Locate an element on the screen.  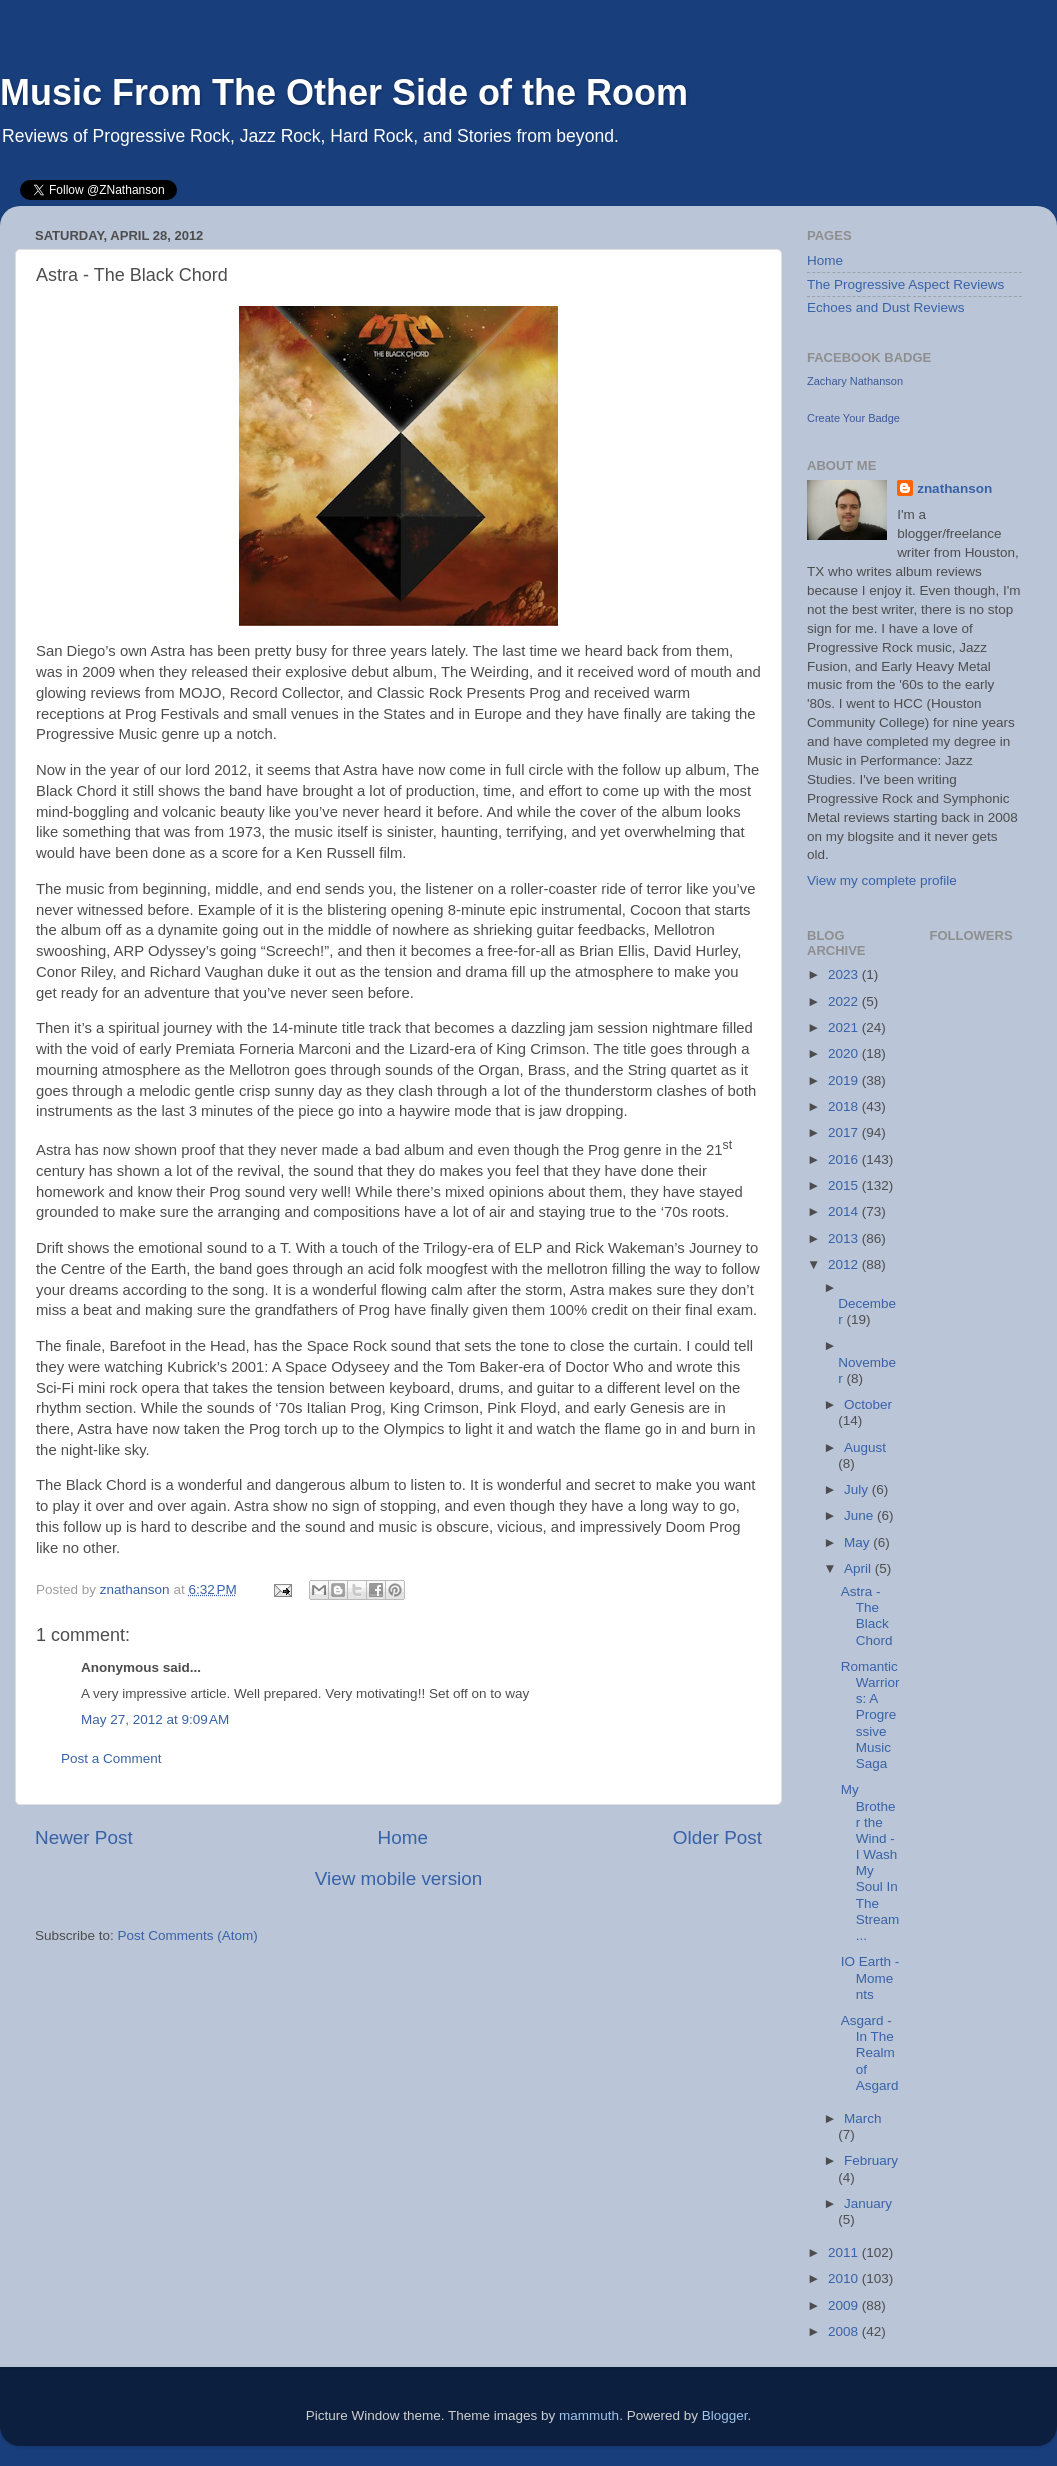
2010 is located at coordinates (845, 2278).